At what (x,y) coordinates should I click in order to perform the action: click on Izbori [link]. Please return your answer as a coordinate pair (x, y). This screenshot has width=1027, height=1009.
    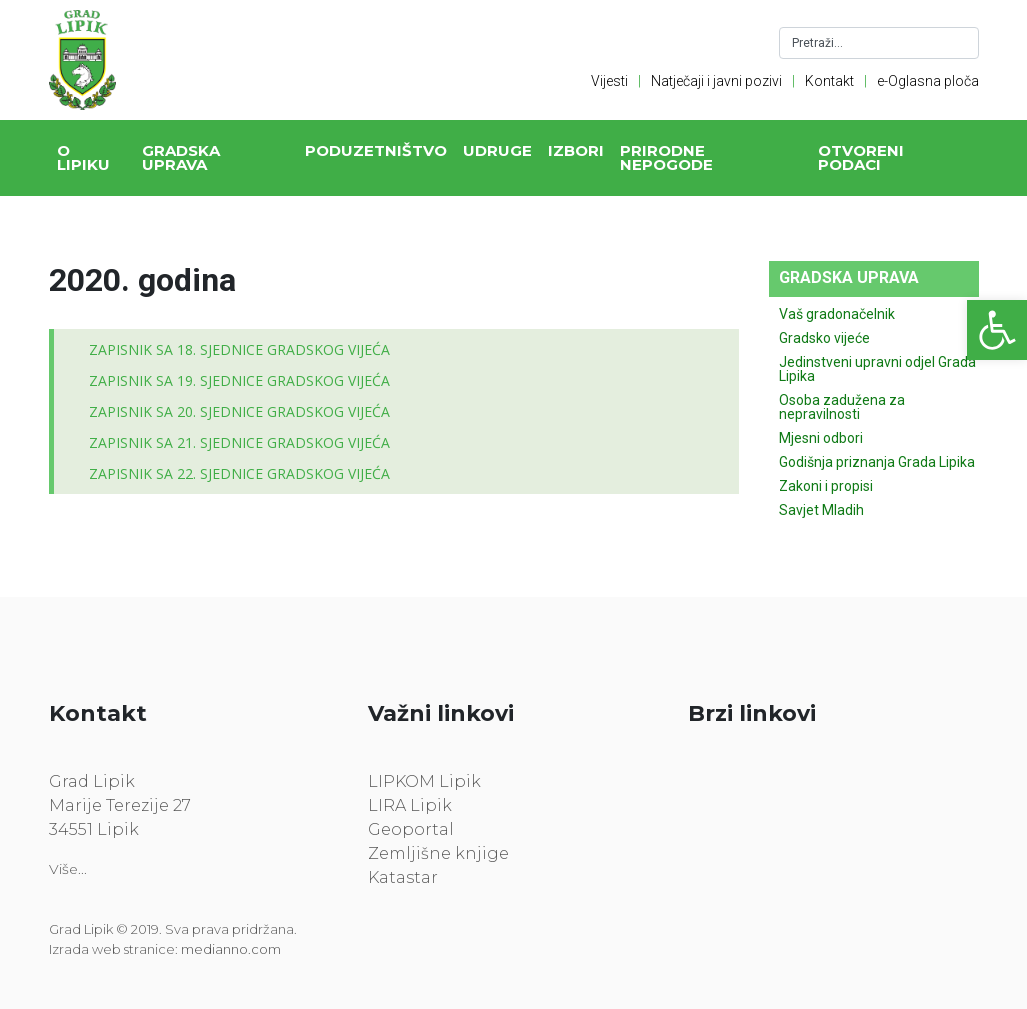
    Looking at the image, I should click on (576, 150).